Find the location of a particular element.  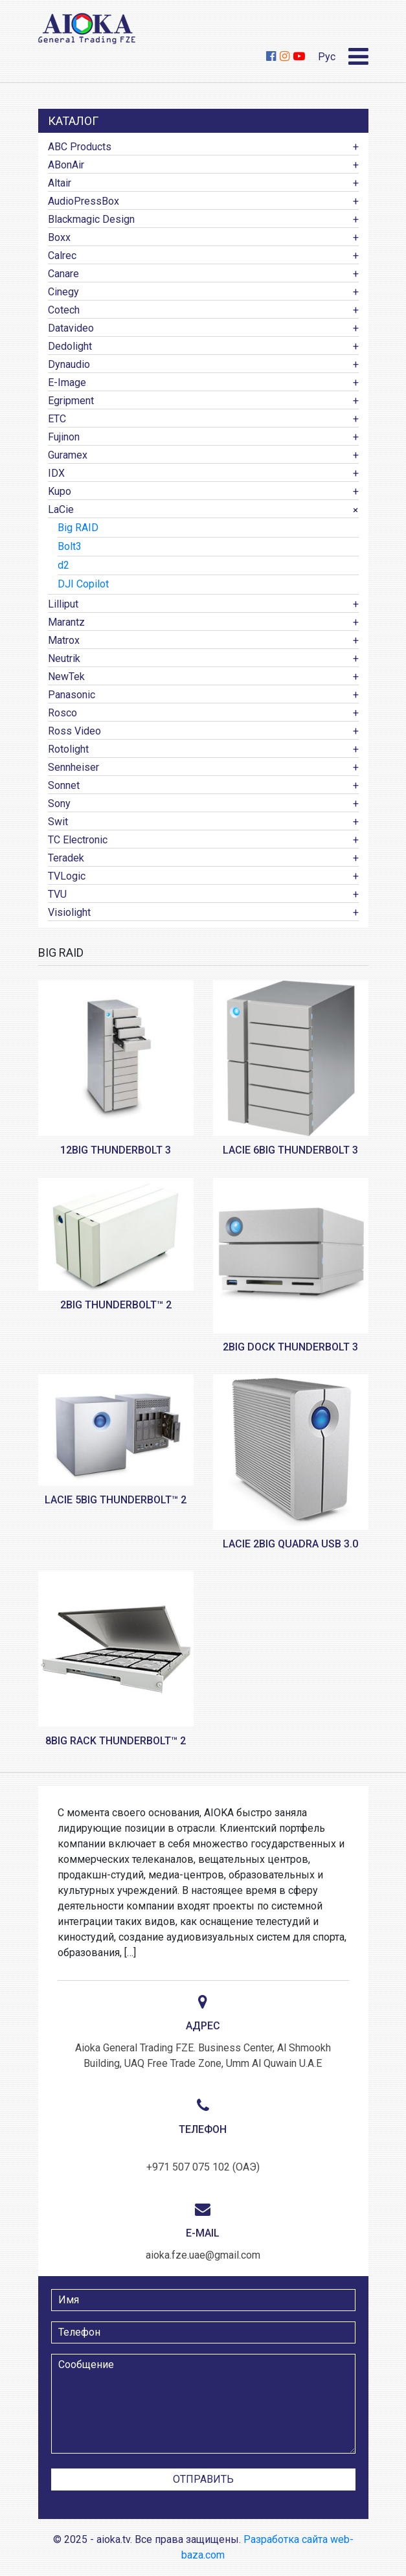

Fujinon is located at coordinates (64, 437).